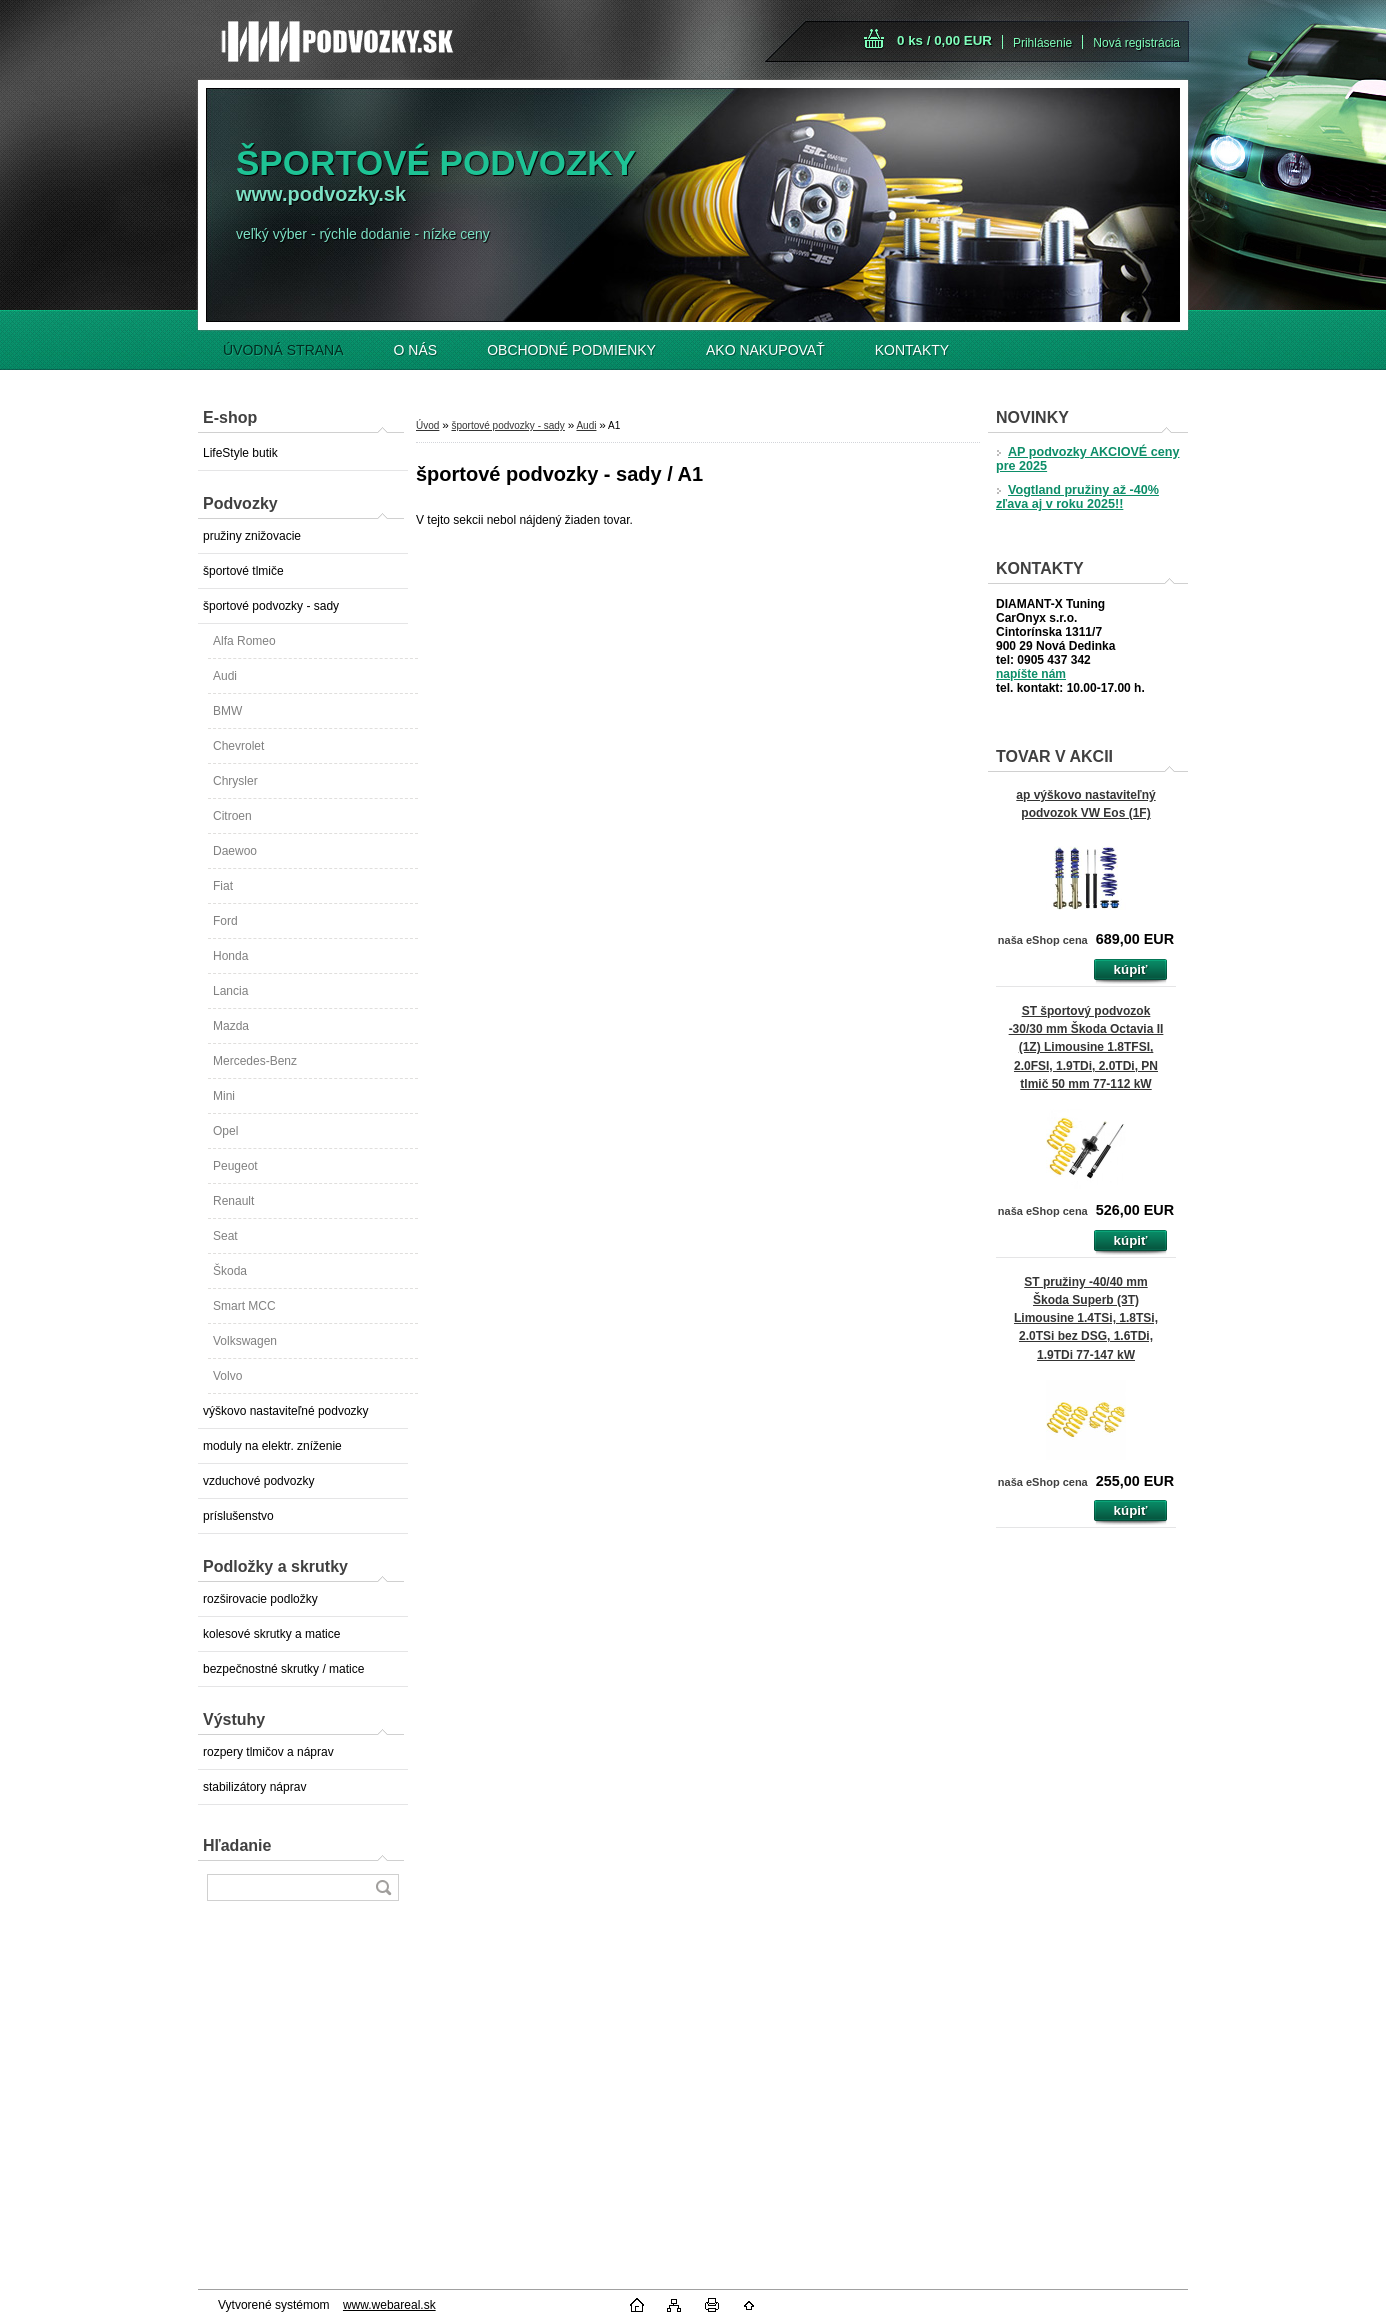 The image size is (1386, 2323). Describe the element at coordinates (224, 1096) in the screenshot. I see `Mini` at that location.